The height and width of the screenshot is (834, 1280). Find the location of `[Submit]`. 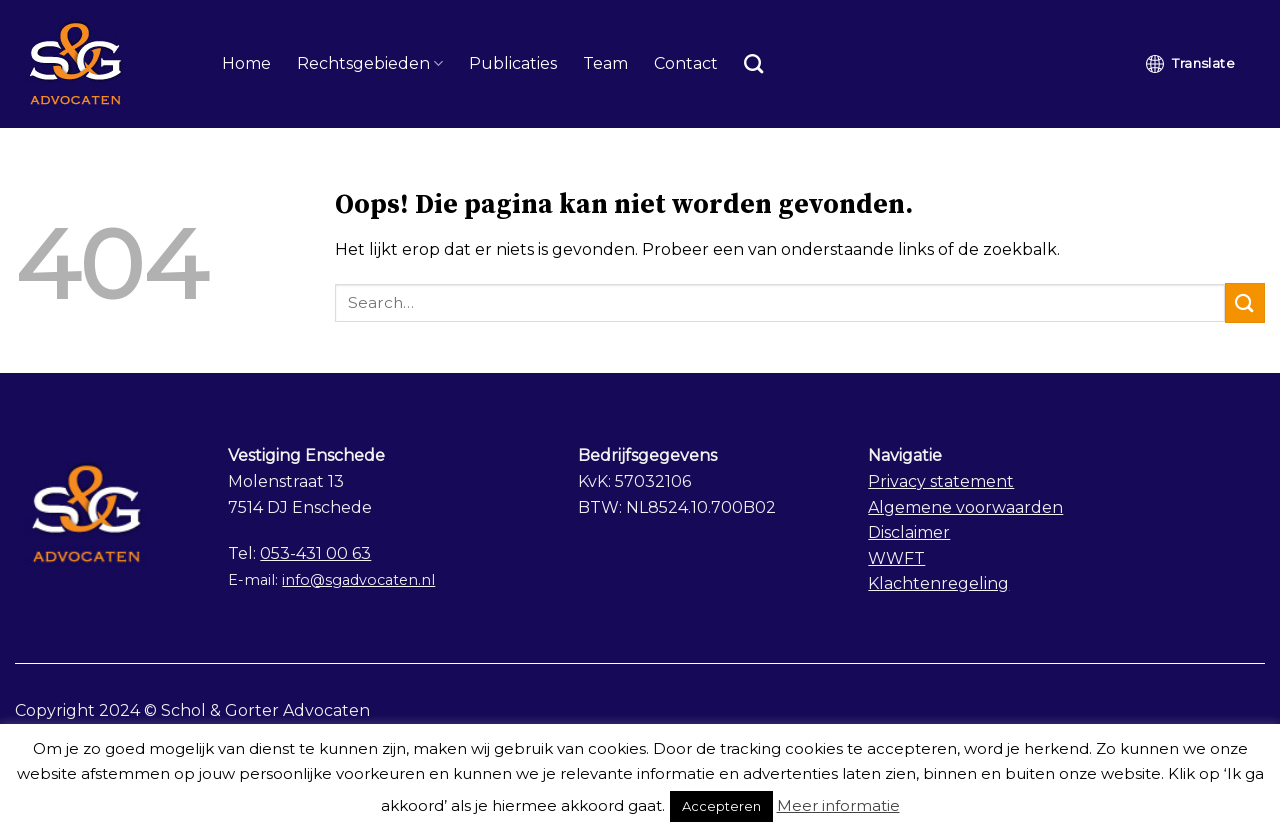

[Submit] is located at coordinates (1245, 302).